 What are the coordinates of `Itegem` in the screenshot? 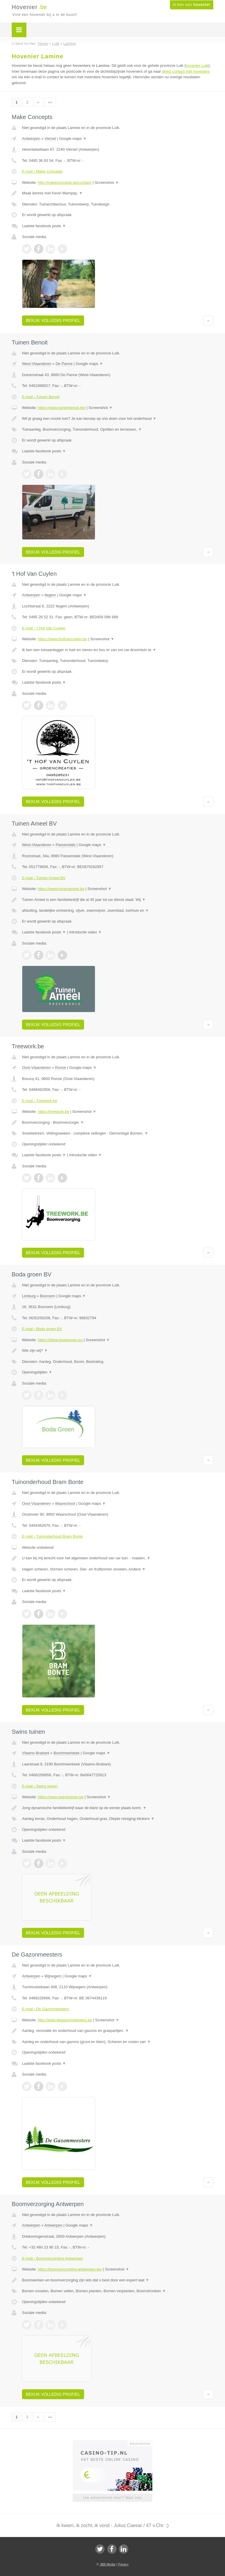 It's located at (50, 595).